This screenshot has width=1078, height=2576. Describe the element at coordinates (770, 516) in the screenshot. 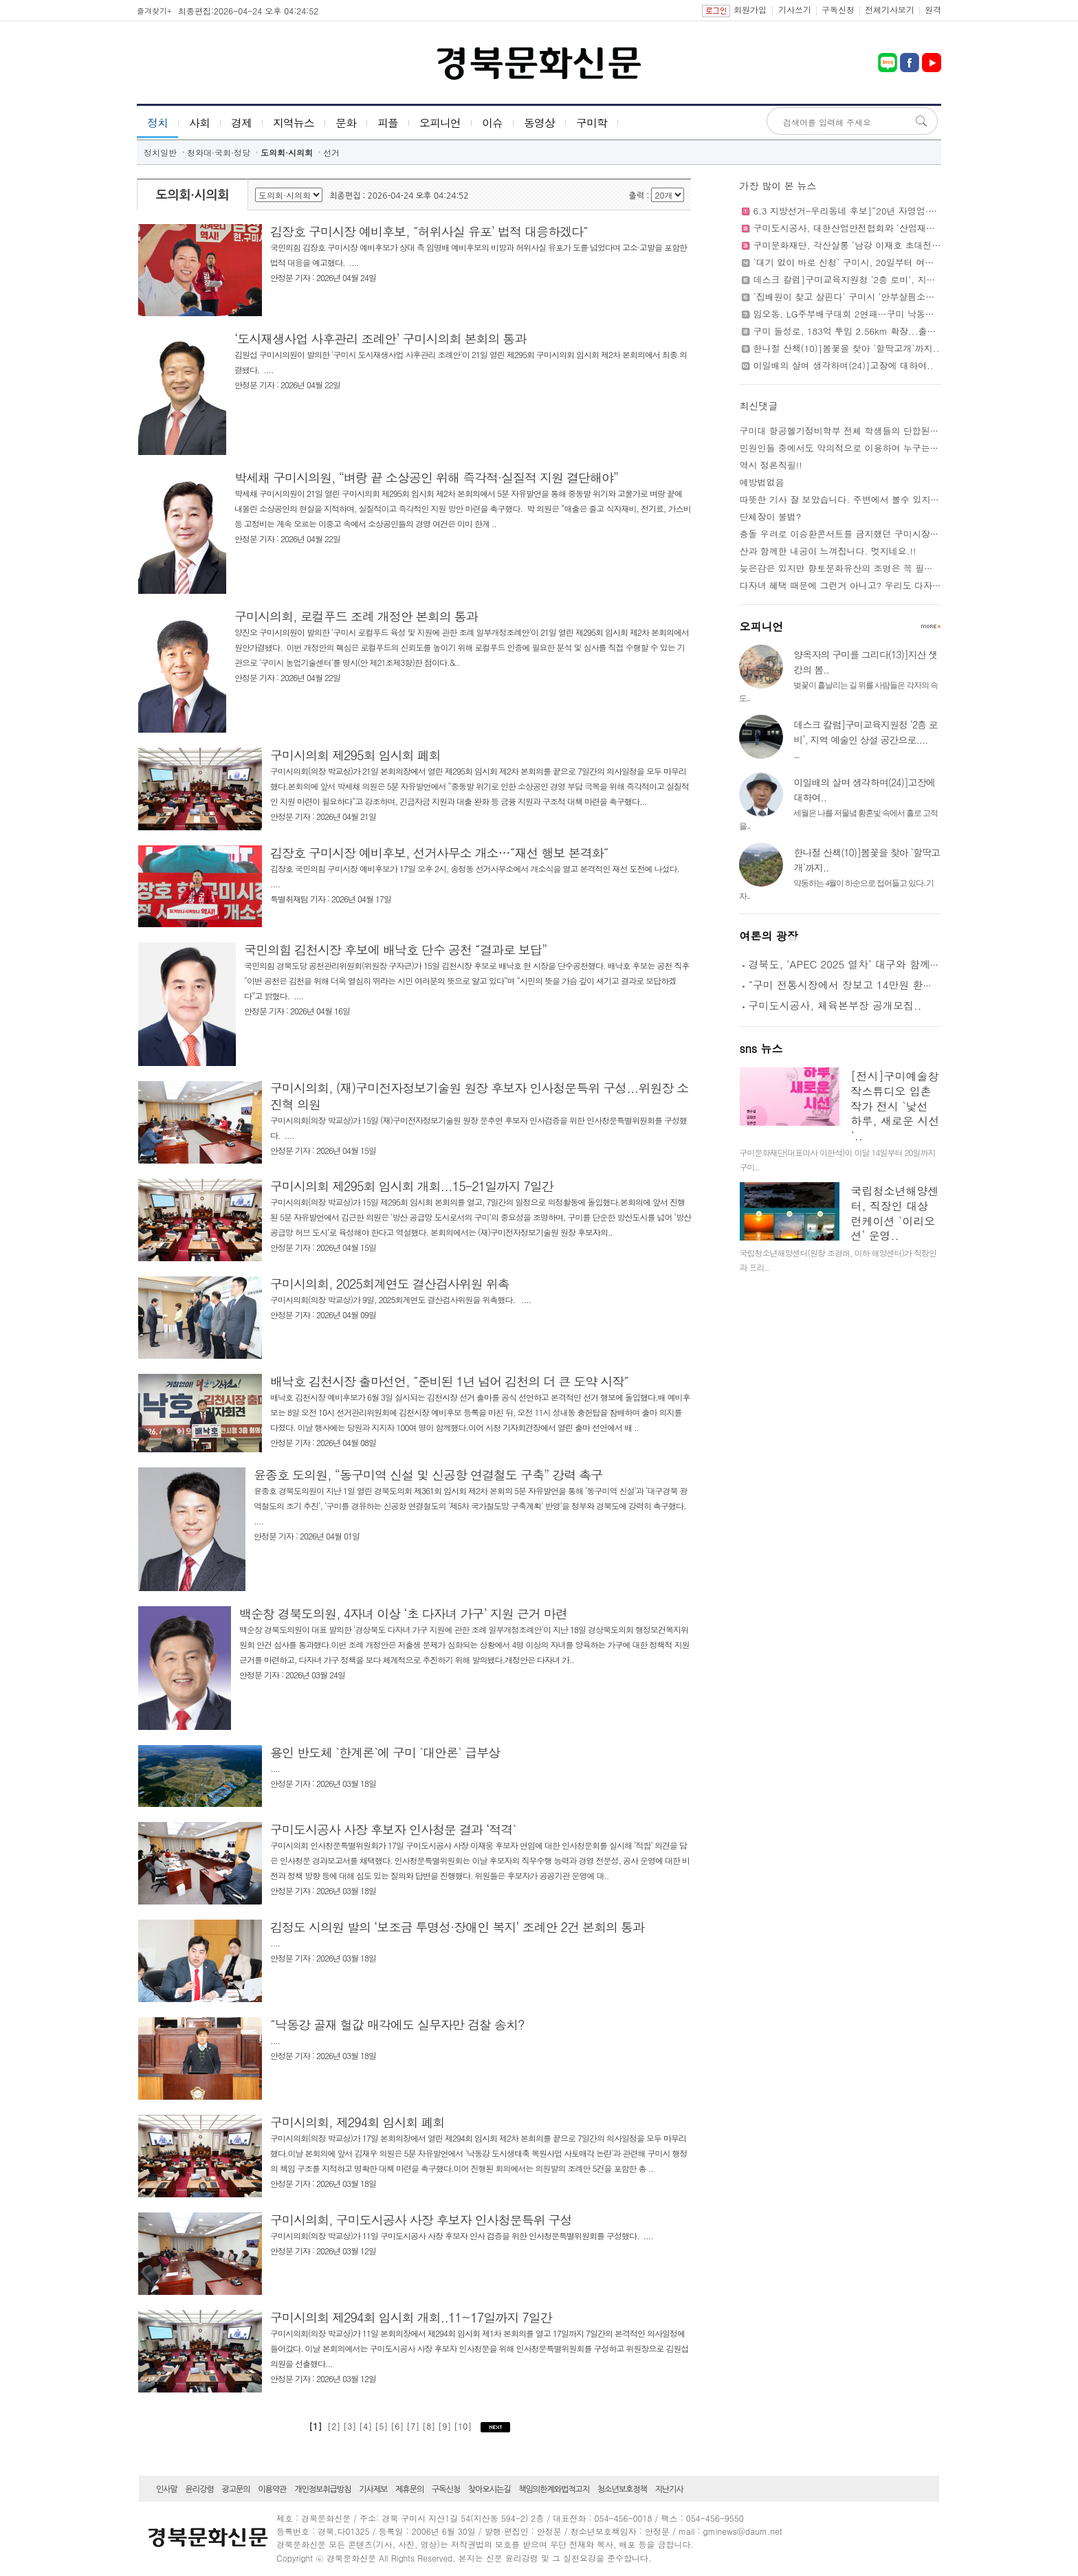

I see `단체장이 불법?` at that location.